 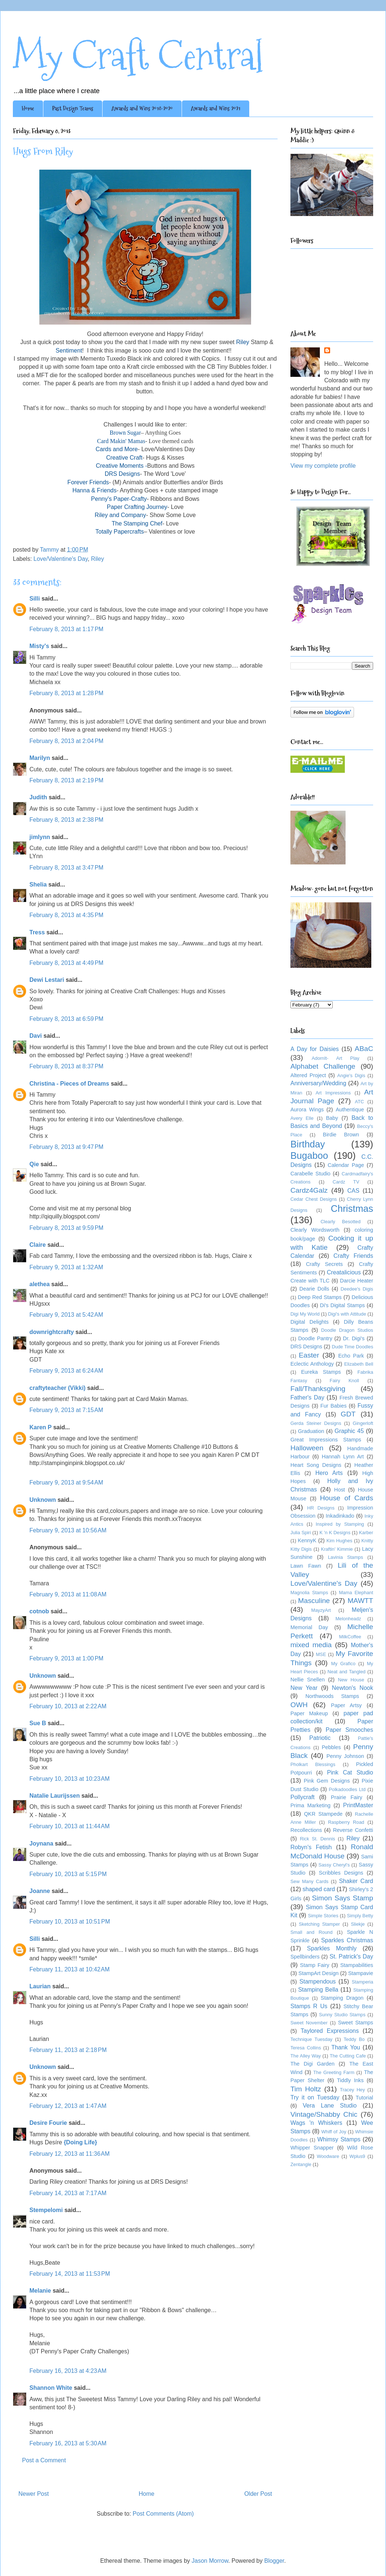 I want to click on Fairy Knoll, so click(x=344, y=1380).